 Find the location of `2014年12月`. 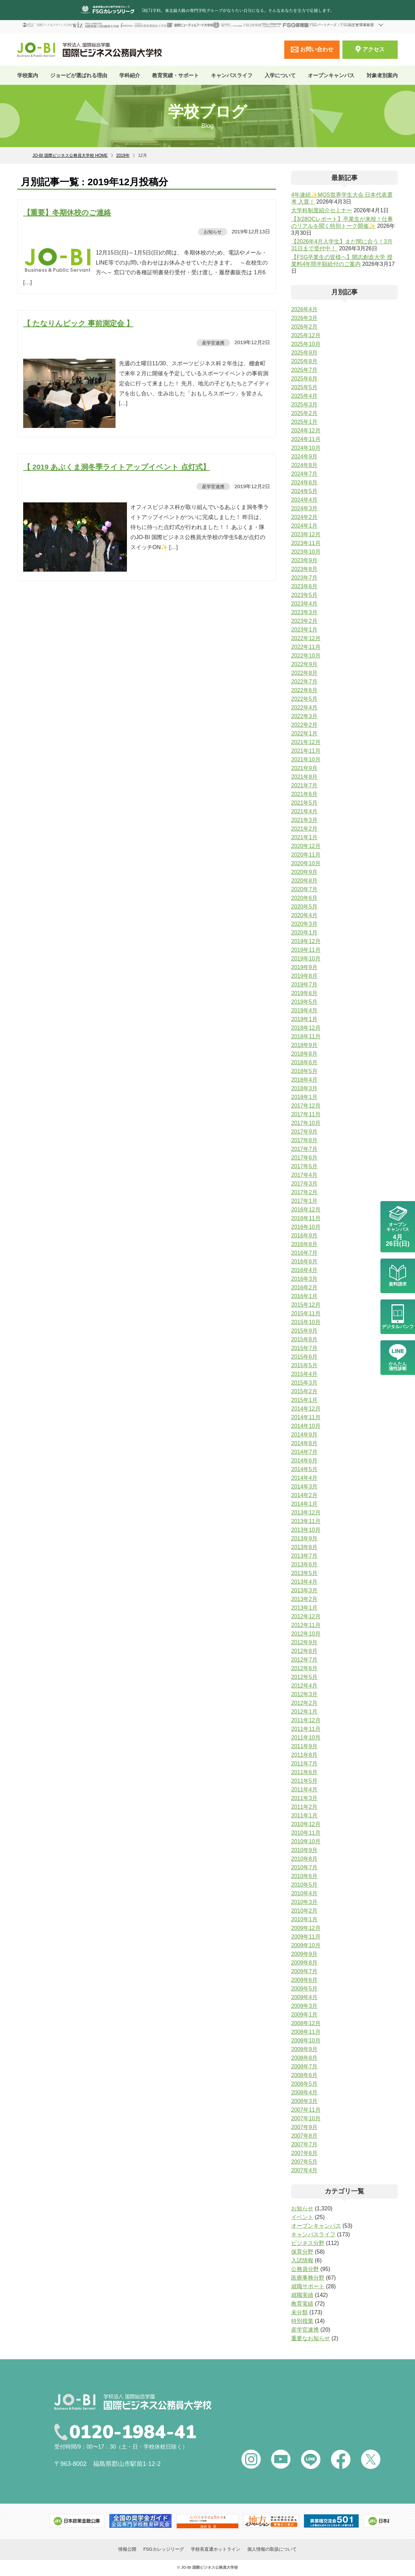

2014年12月 is located at coordinates (306, 1409).